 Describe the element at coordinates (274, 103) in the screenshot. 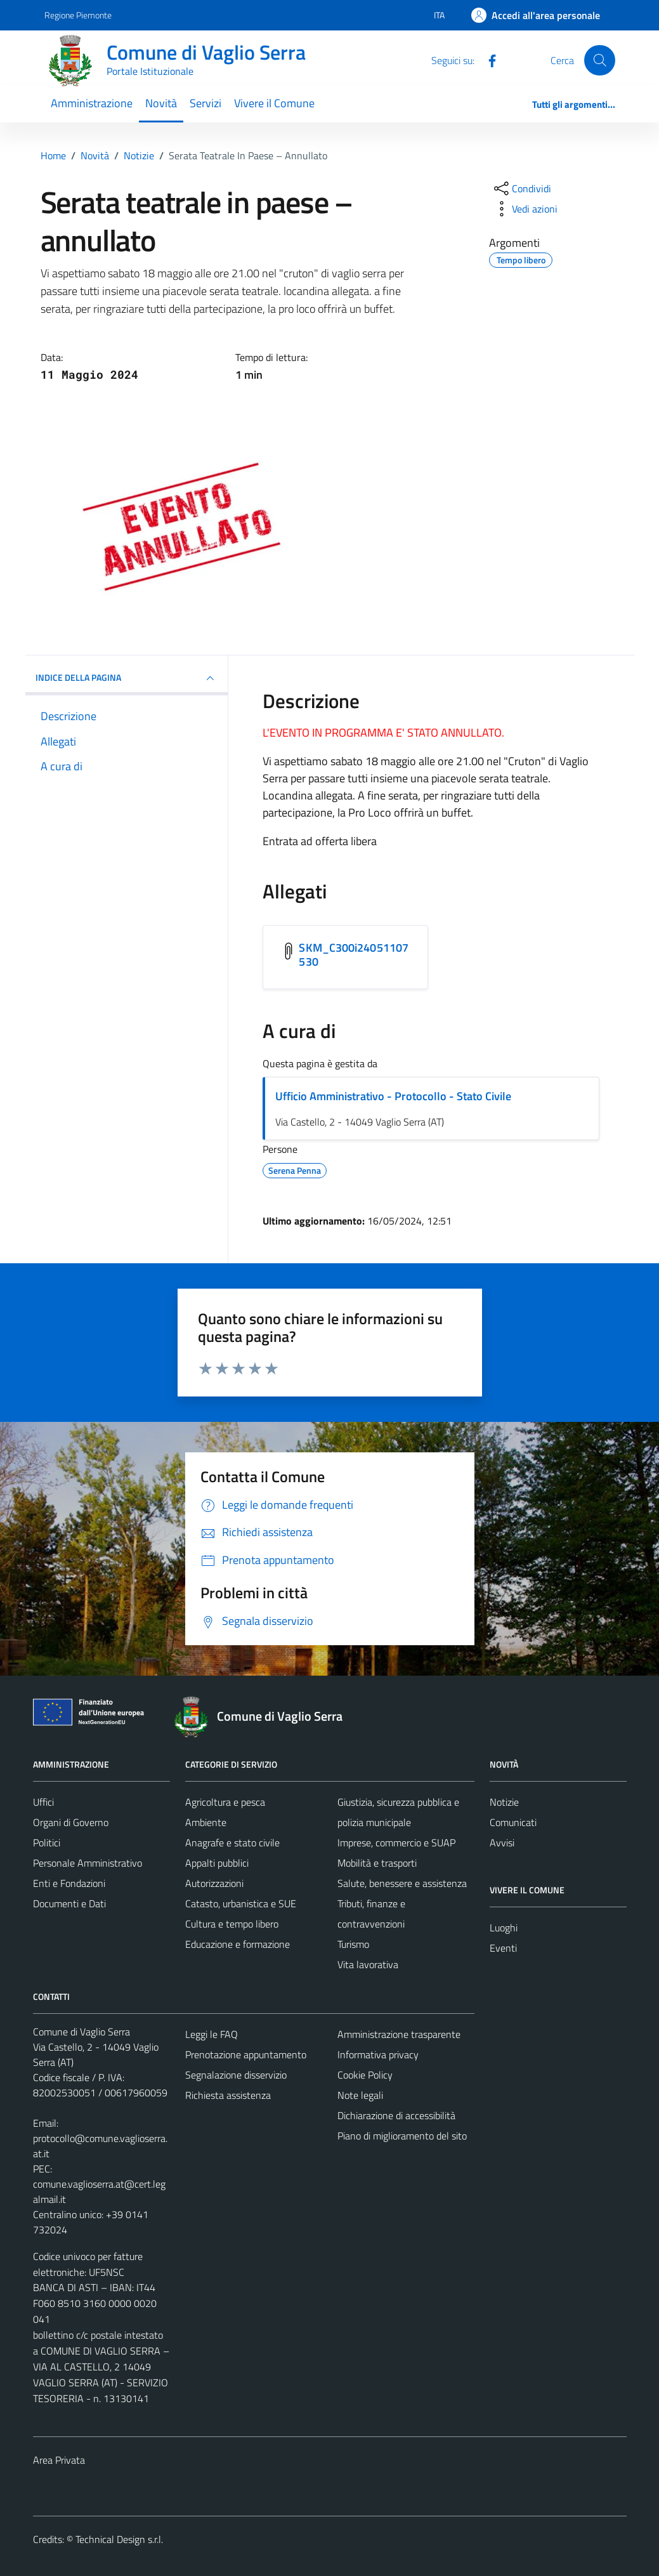

I see `Vivere il Comune` at that location.